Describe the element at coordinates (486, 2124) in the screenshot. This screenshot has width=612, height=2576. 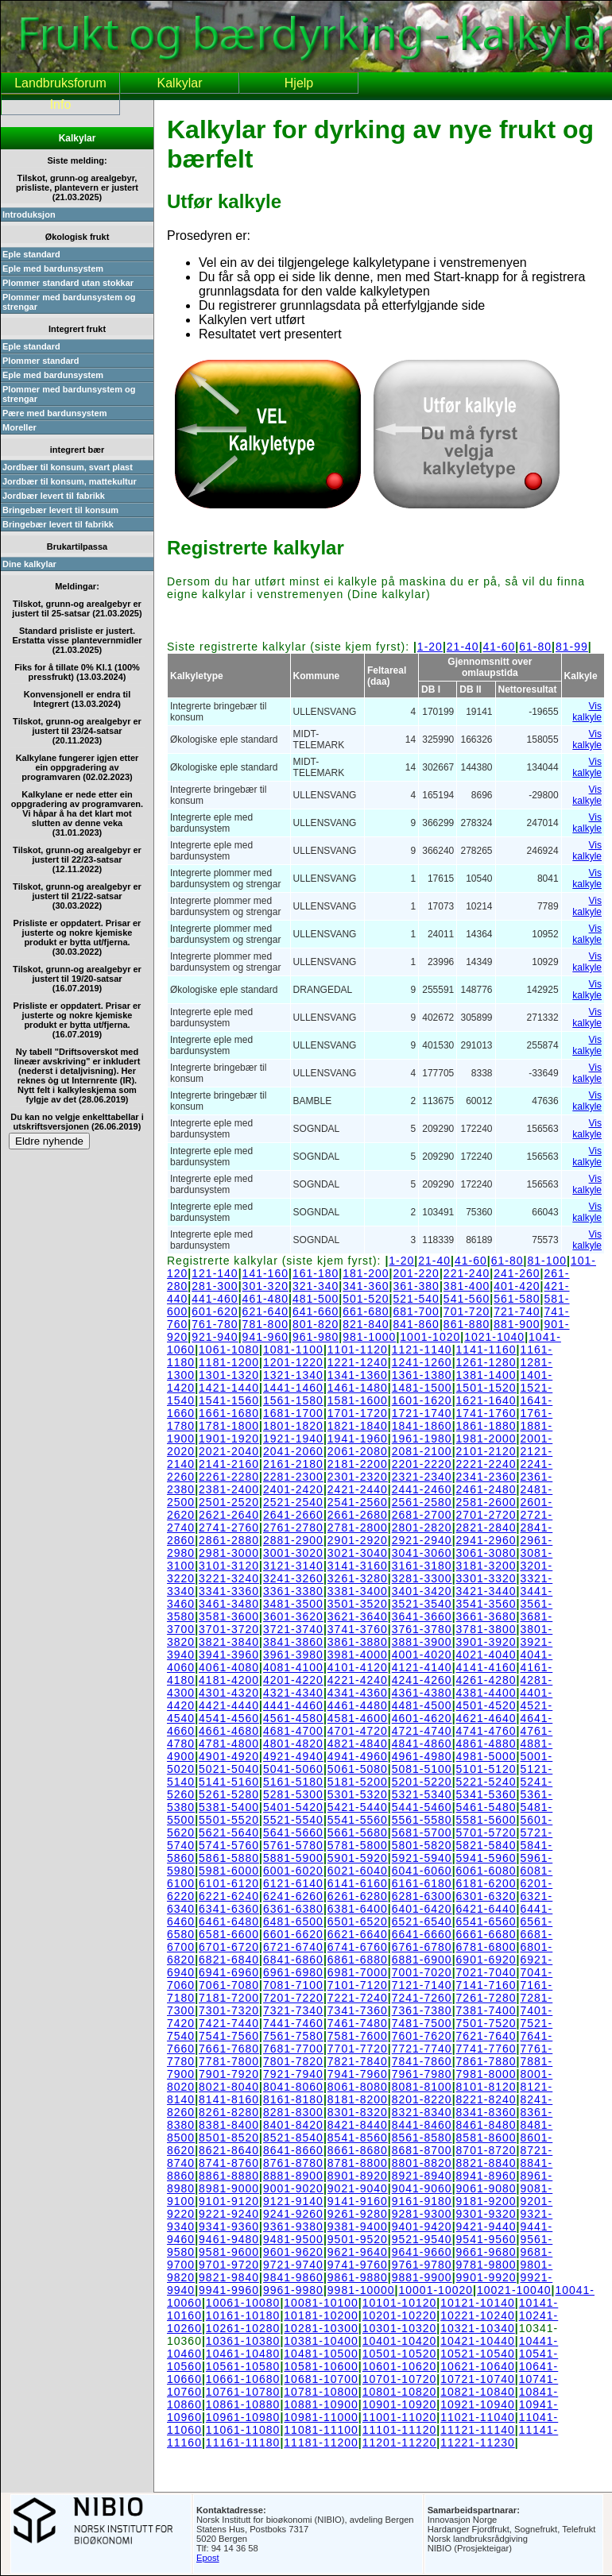
I see `8461-8480` at that location.